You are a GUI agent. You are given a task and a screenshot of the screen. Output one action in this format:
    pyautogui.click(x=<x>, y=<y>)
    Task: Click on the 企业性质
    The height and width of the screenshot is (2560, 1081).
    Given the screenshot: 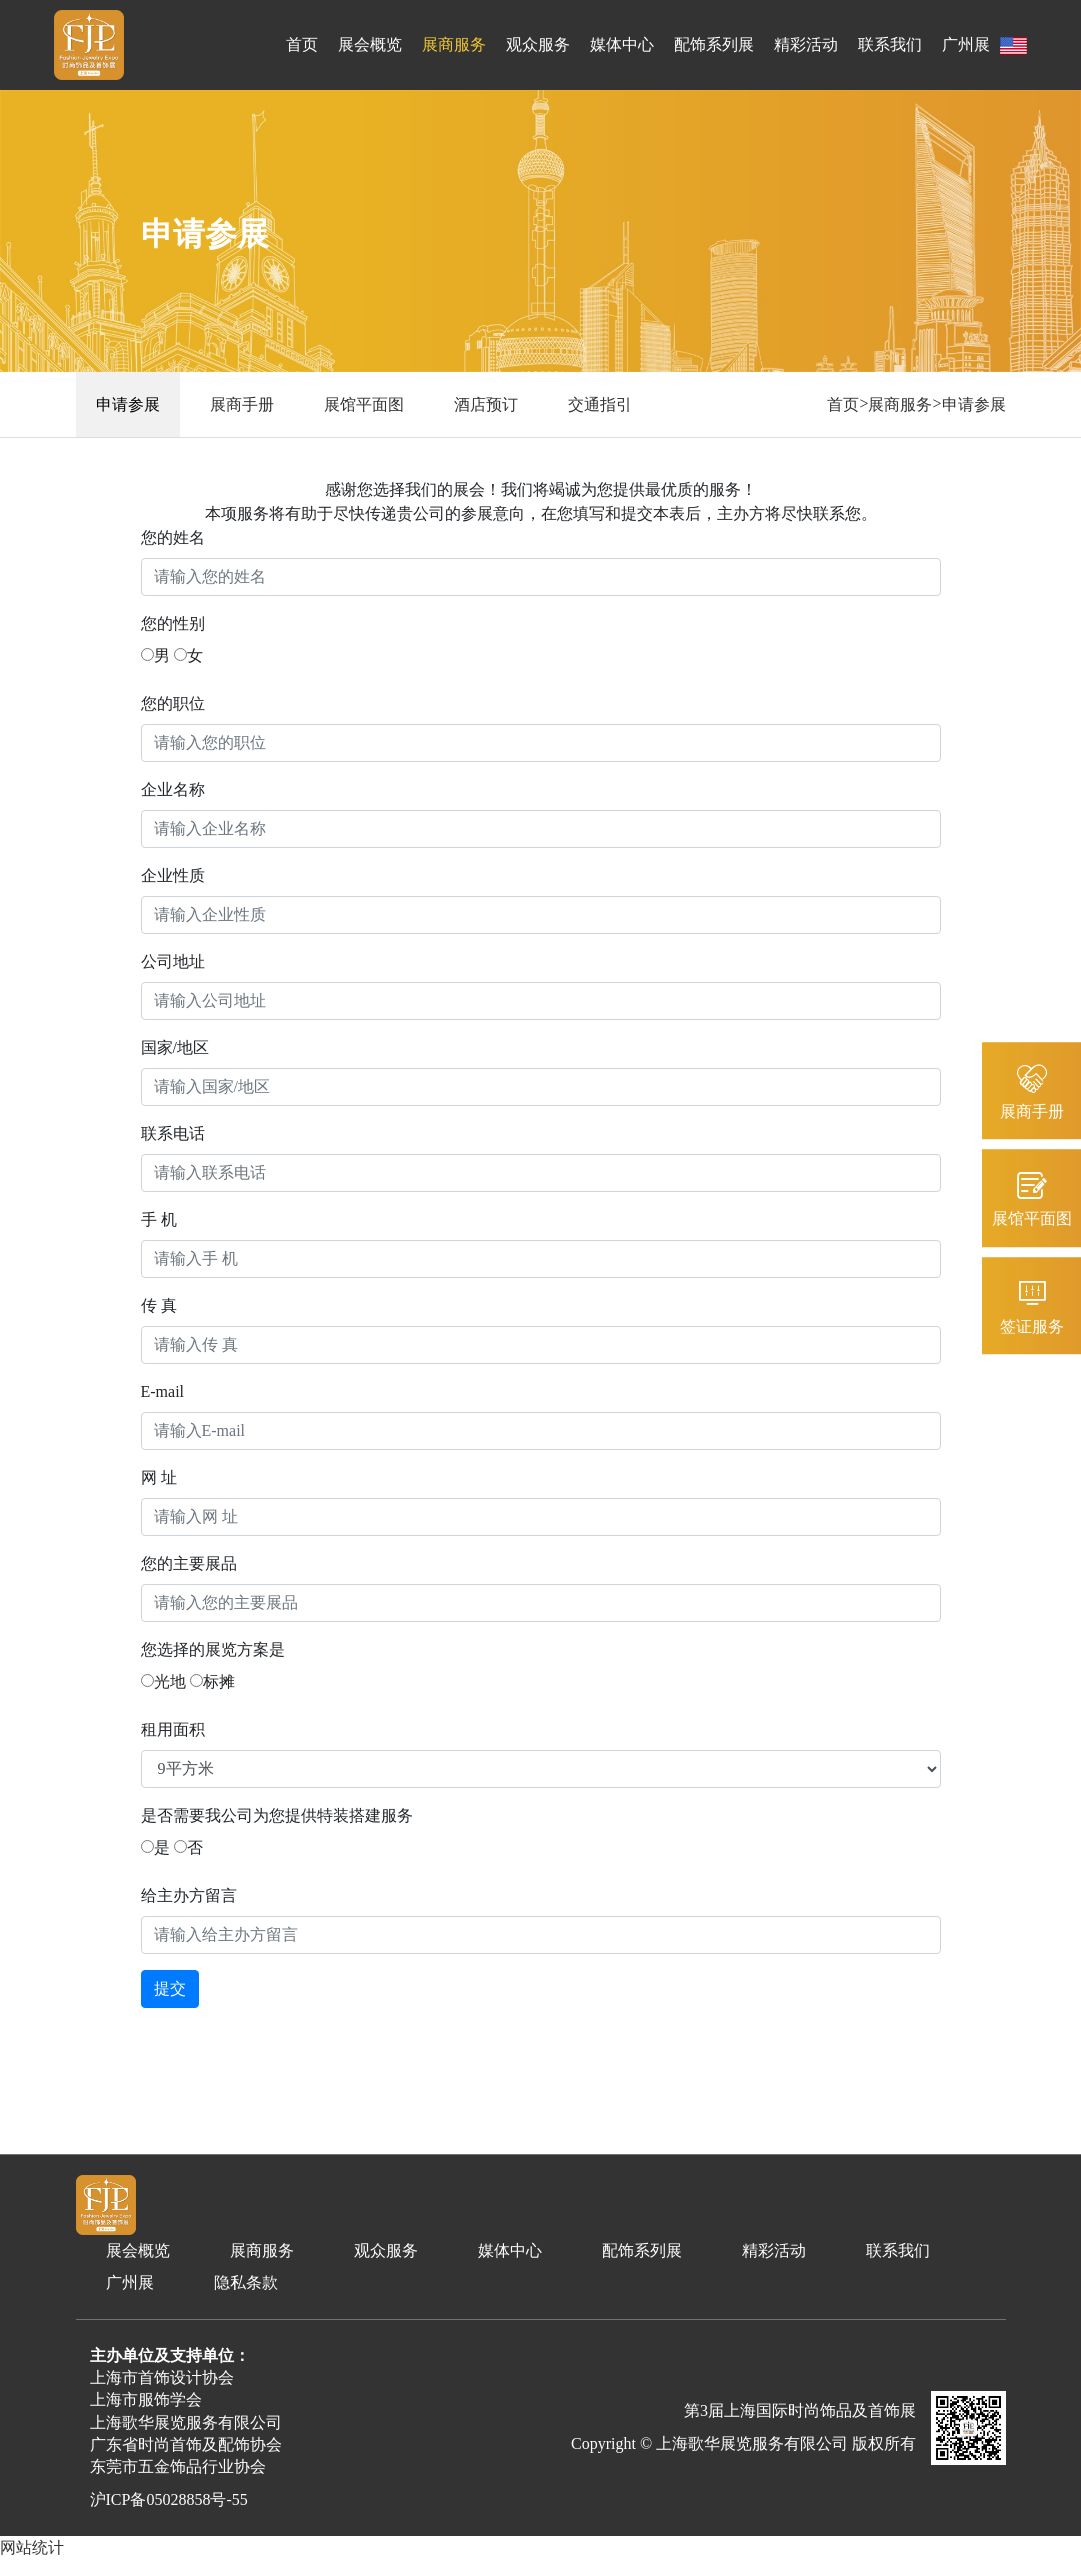 What is the action you would take?
    pyautogui.click(x=173, y=875)
    